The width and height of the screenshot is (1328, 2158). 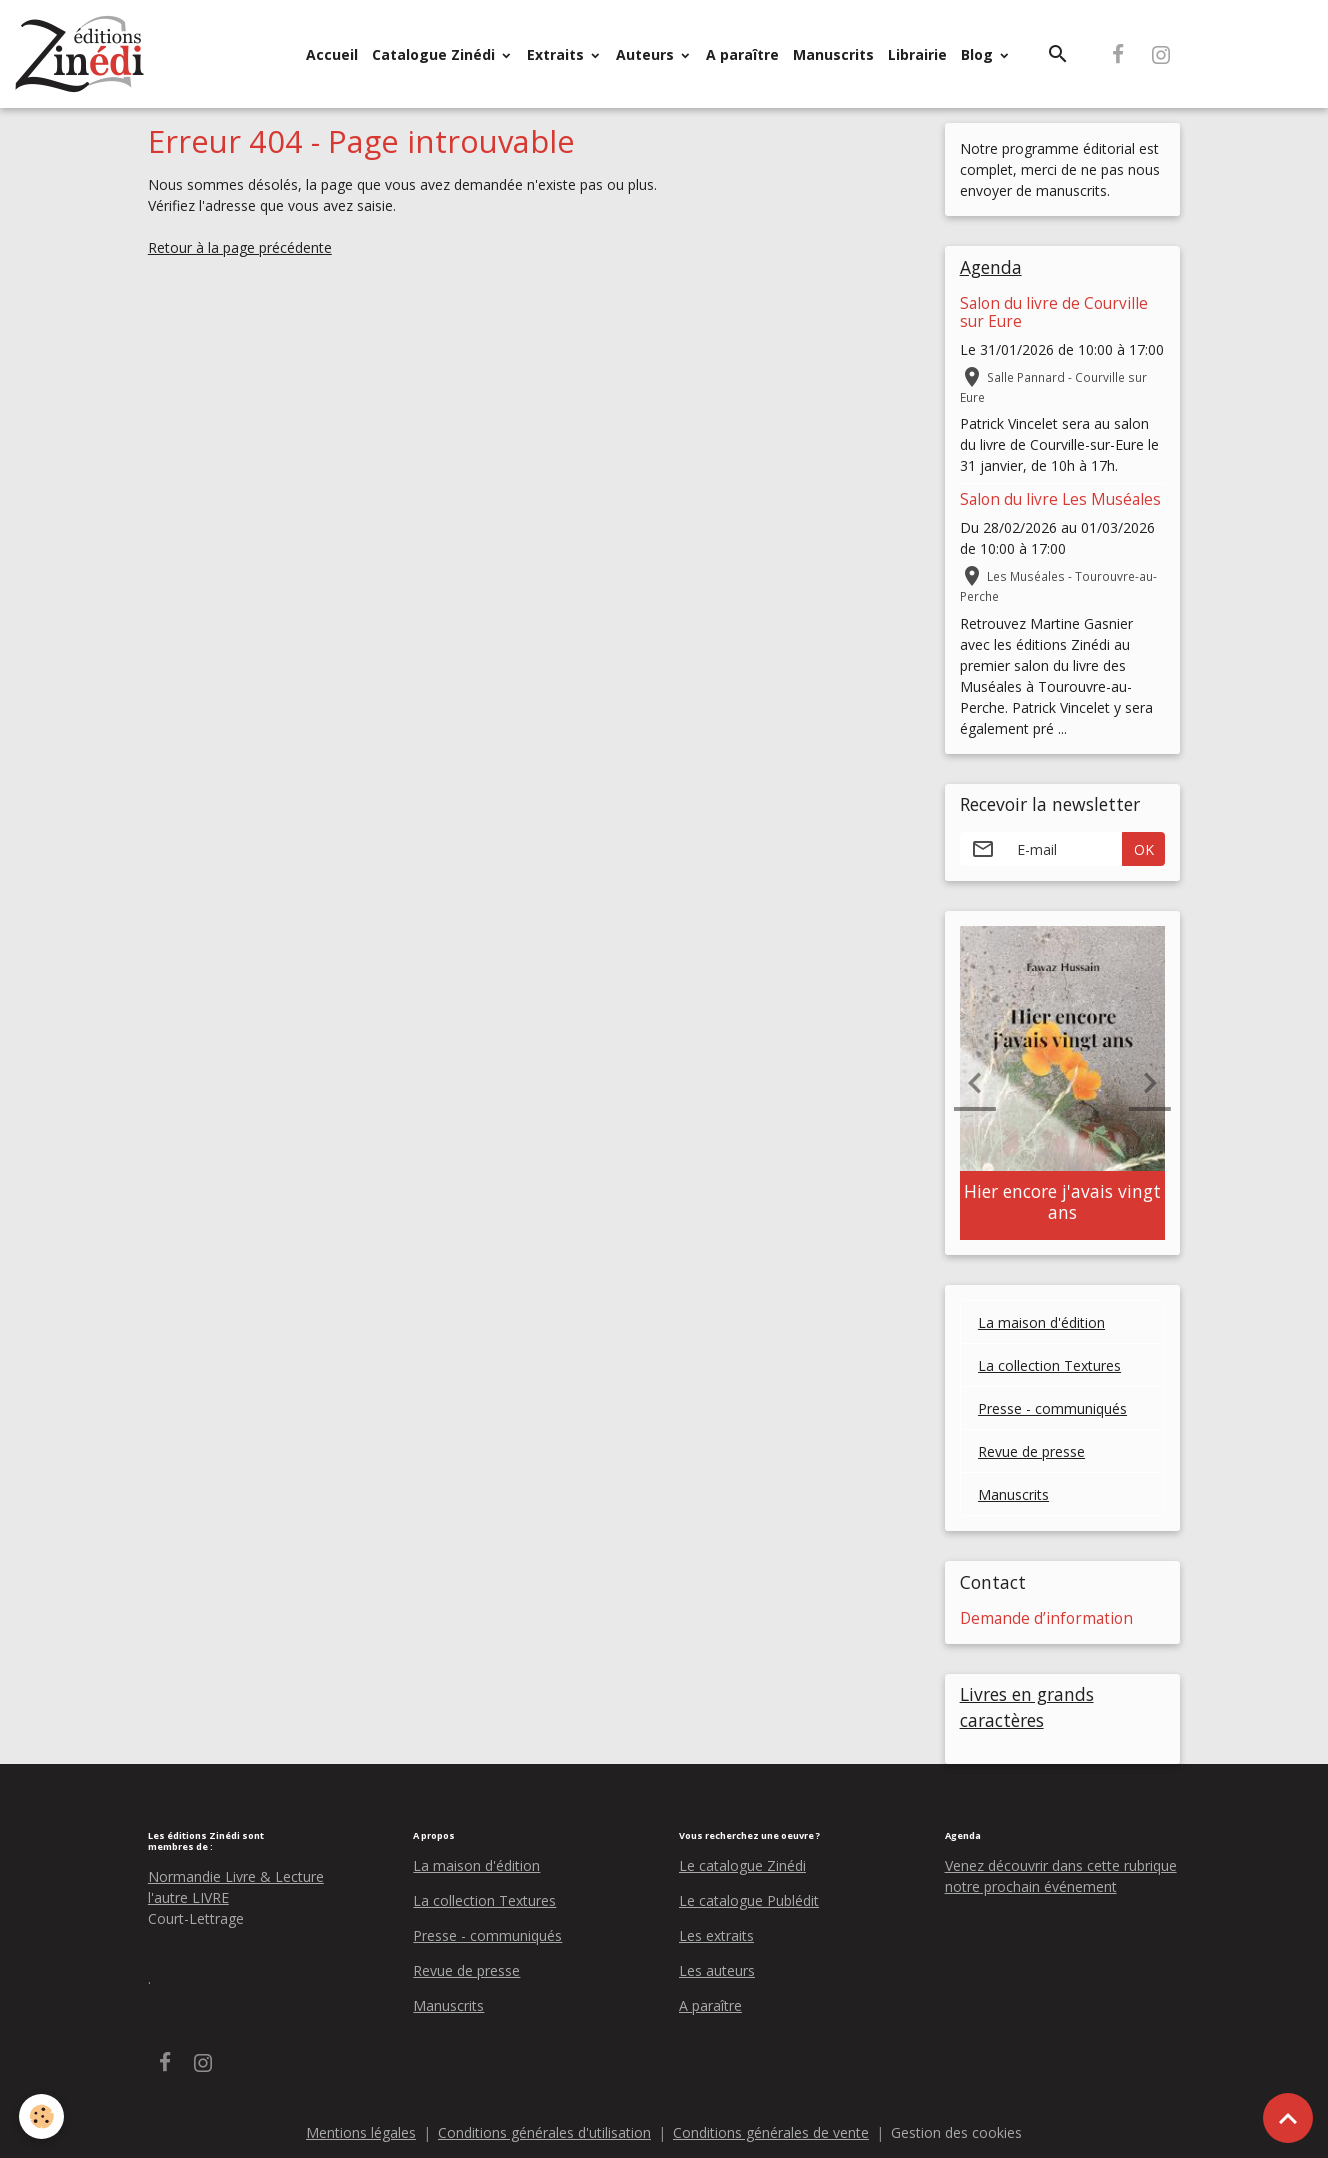 I want to click on Gestion des cookies, so click(x=956, y=2132).